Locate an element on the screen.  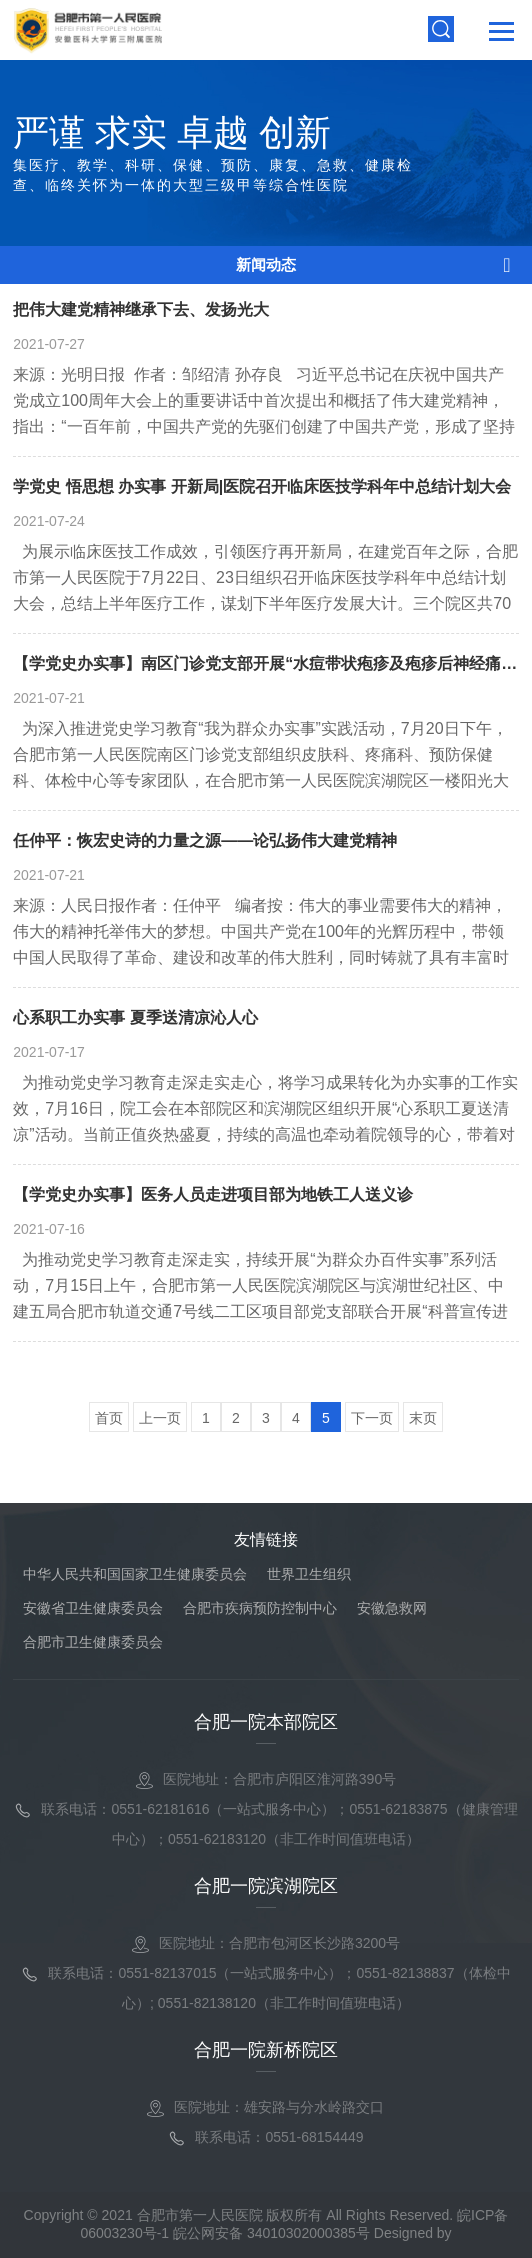
合肥市疾病预防控制中心 is located at coordinates (260, 1608).